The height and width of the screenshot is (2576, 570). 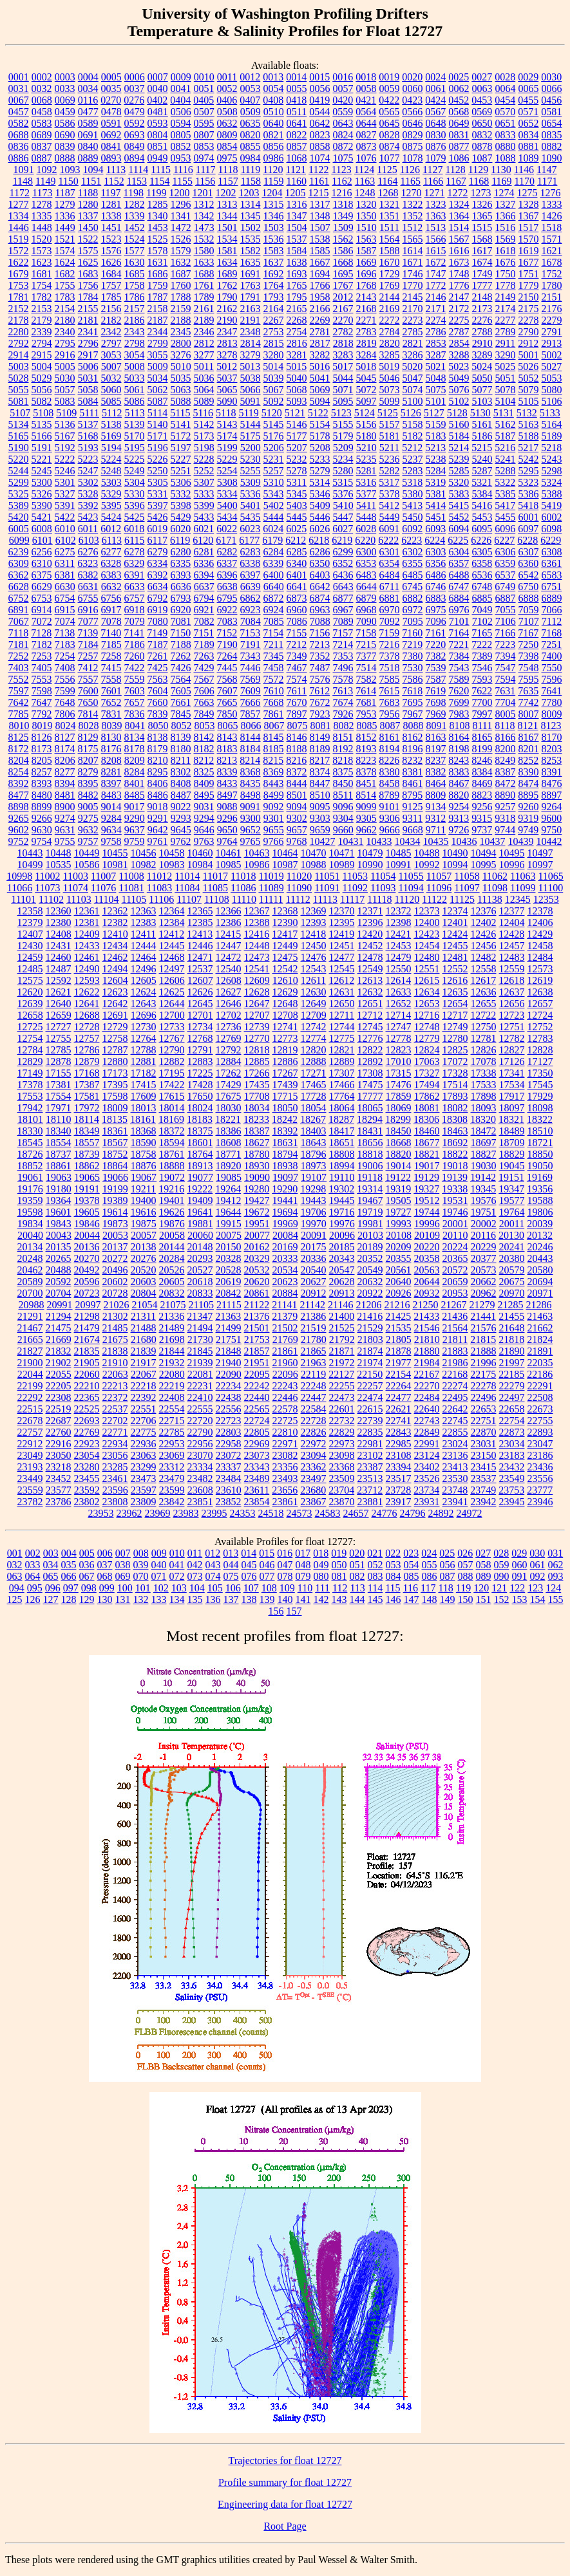 I want to click on 22242, so click(x=257, y=1385).